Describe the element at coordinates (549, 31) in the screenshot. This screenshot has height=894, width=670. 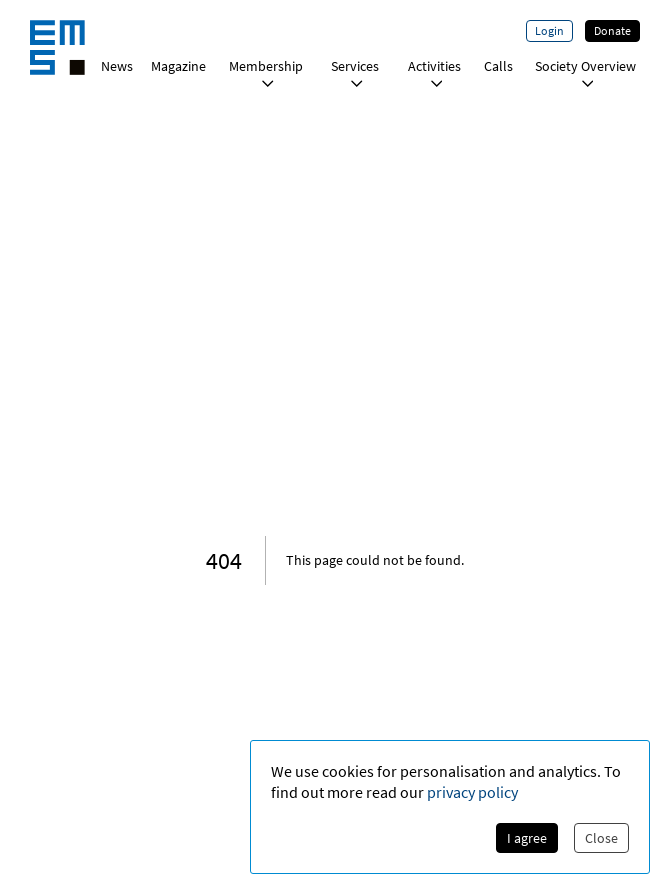
I see `Login` at that location.